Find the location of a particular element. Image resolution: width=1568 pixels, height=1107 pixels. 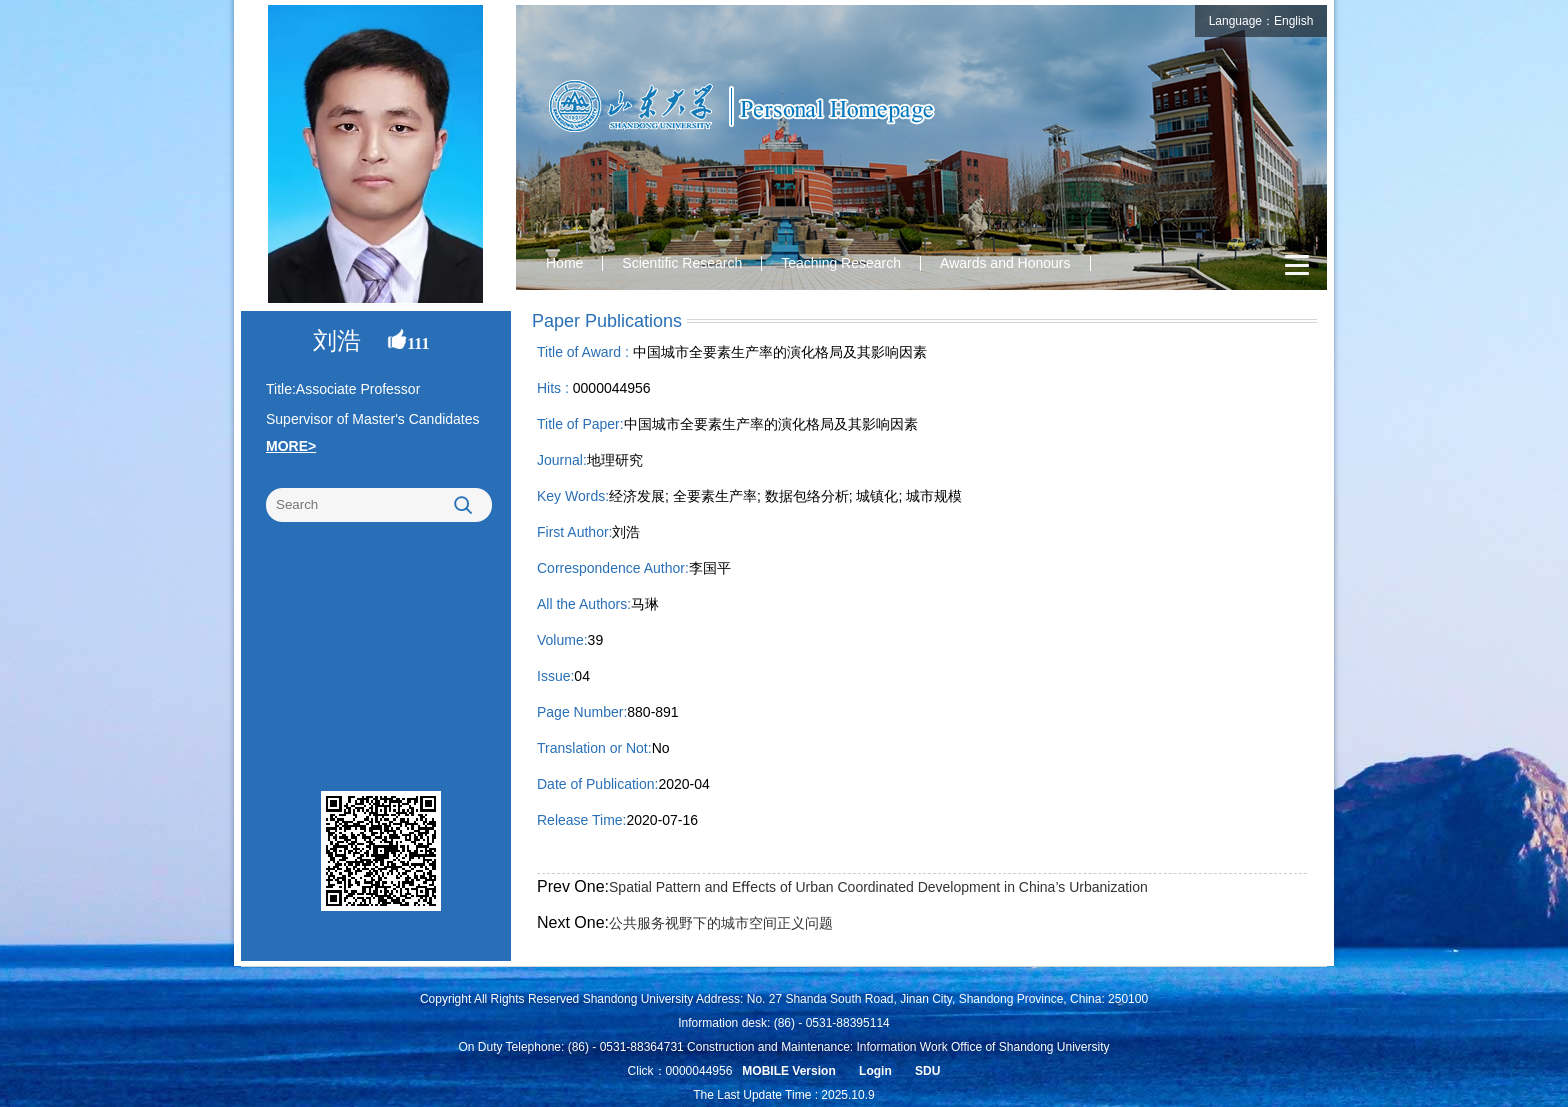

SDU is located at coordinates (927, 1071).